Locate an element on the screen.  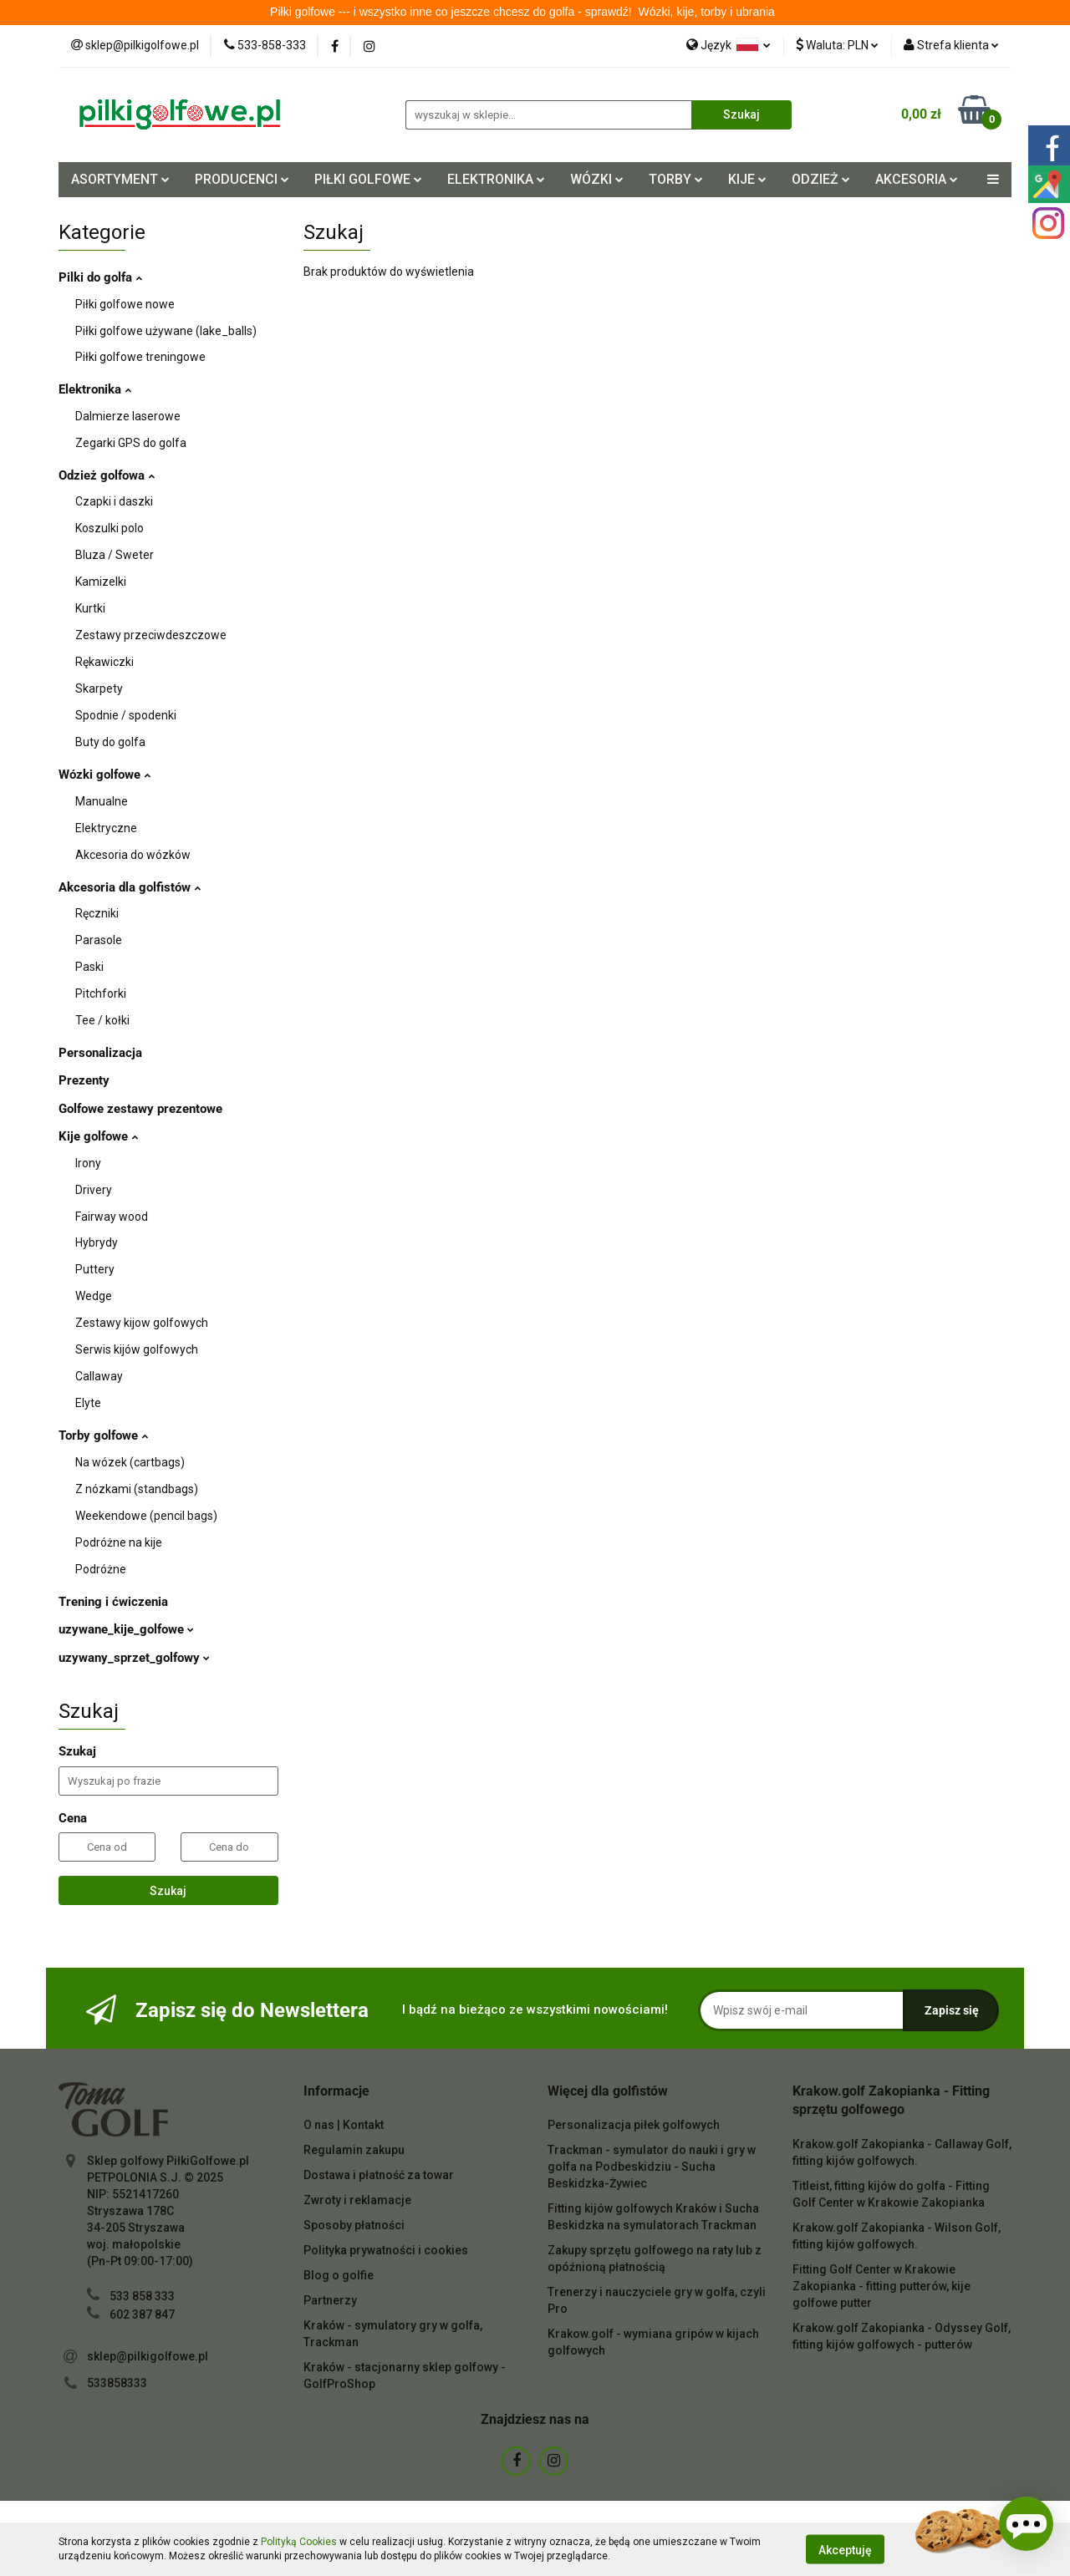
Polityka prywatności i cookies is located at coordinates (385, 2250).